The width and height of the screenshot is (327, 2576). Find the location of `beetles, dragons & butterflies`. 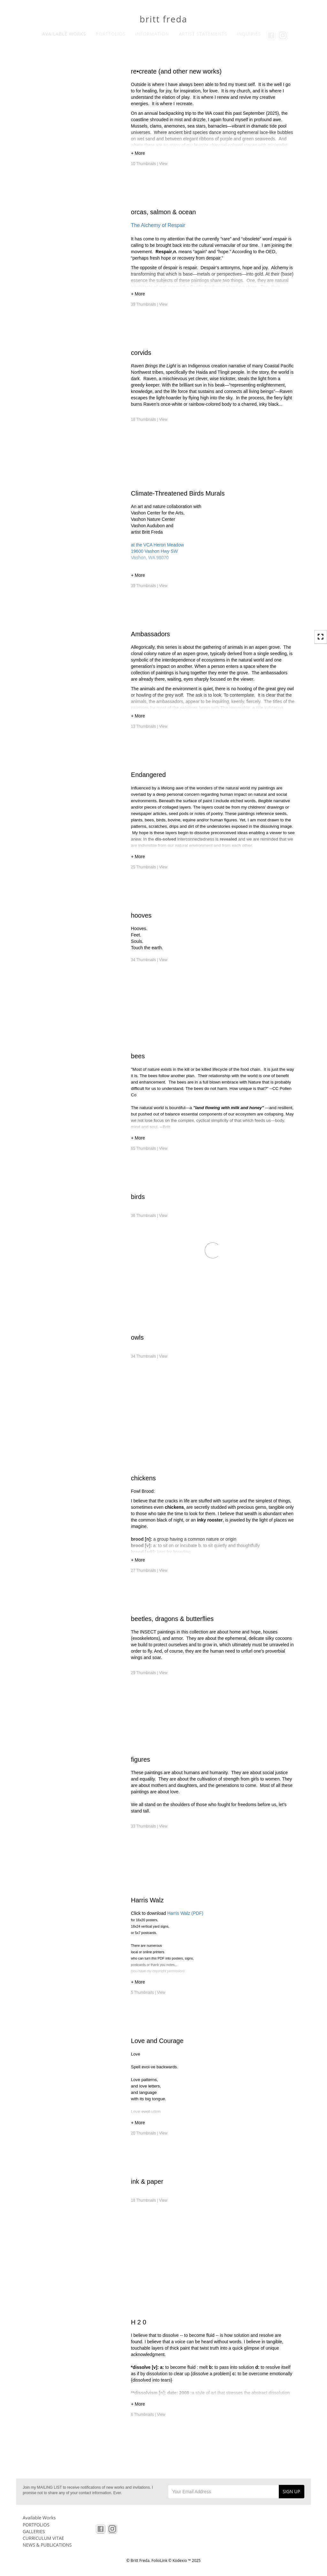

beetles, dragons & butterflies is located at coordinates (172, 1618).